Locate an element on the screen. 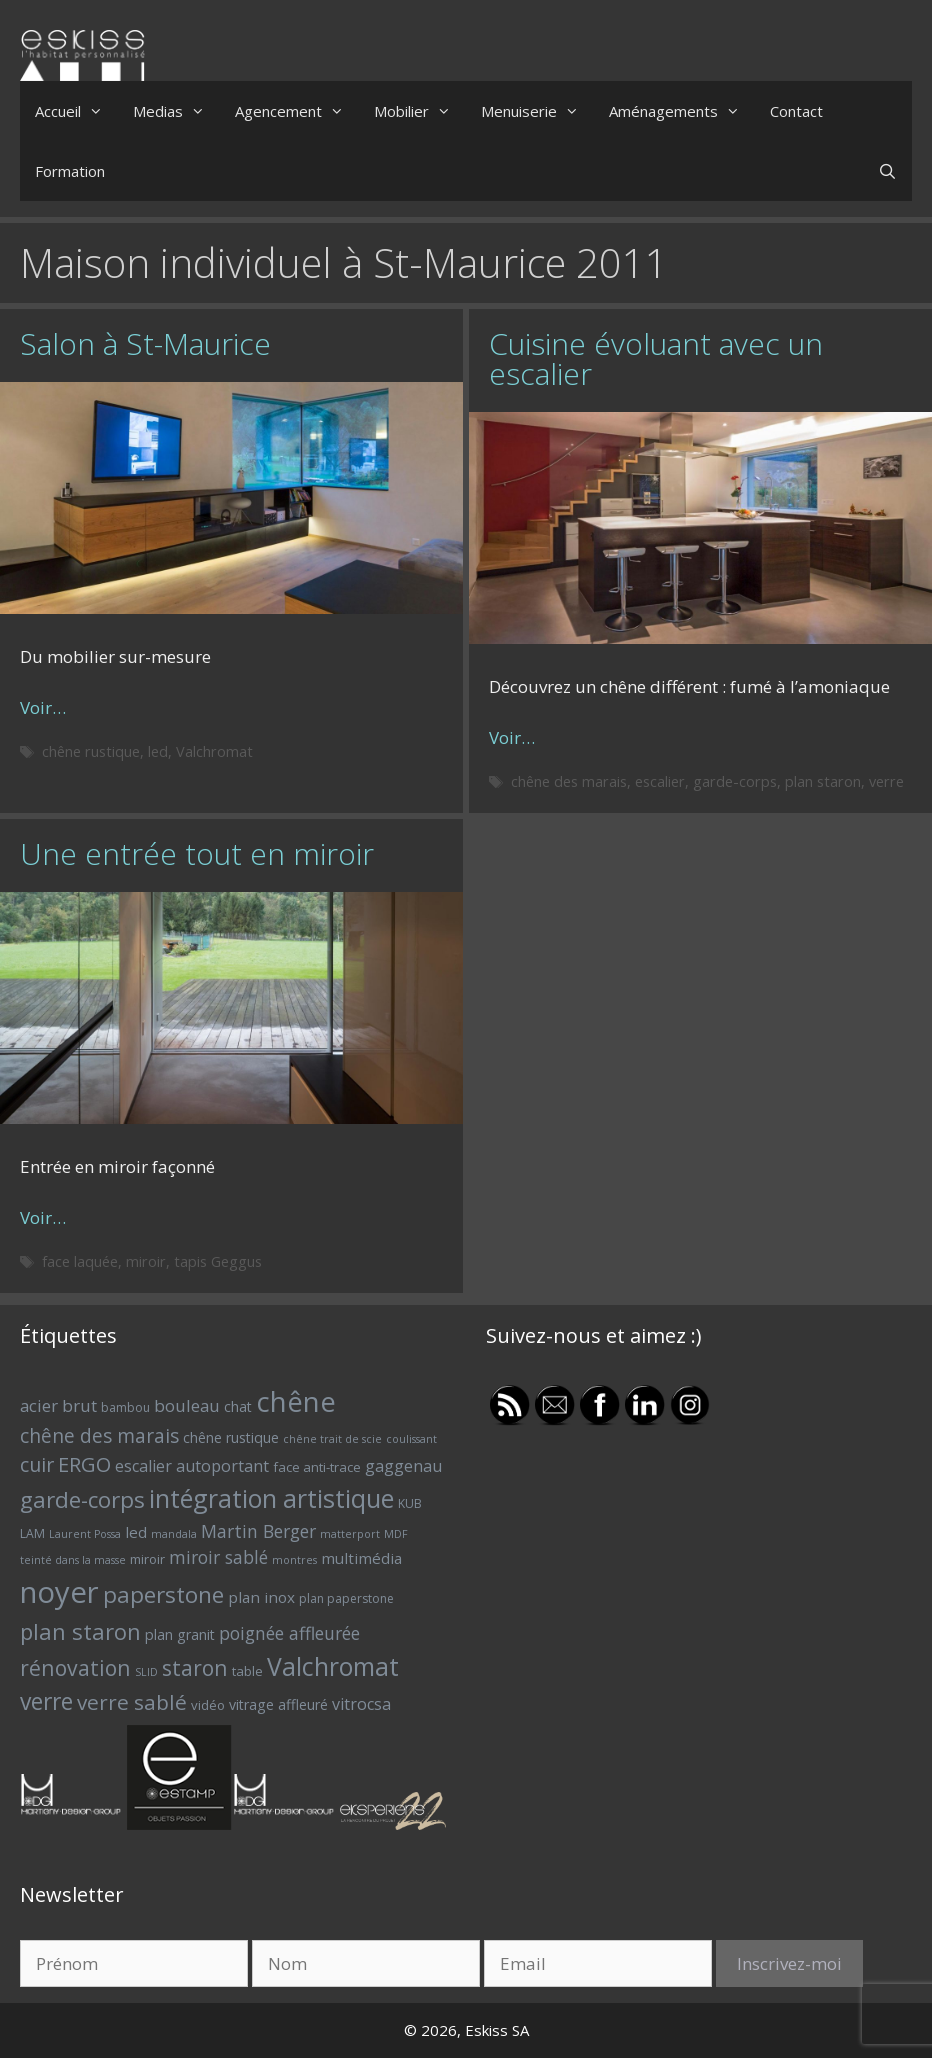 The image size is (932, 2058). Aménagements is located at coordinates (682, 111).